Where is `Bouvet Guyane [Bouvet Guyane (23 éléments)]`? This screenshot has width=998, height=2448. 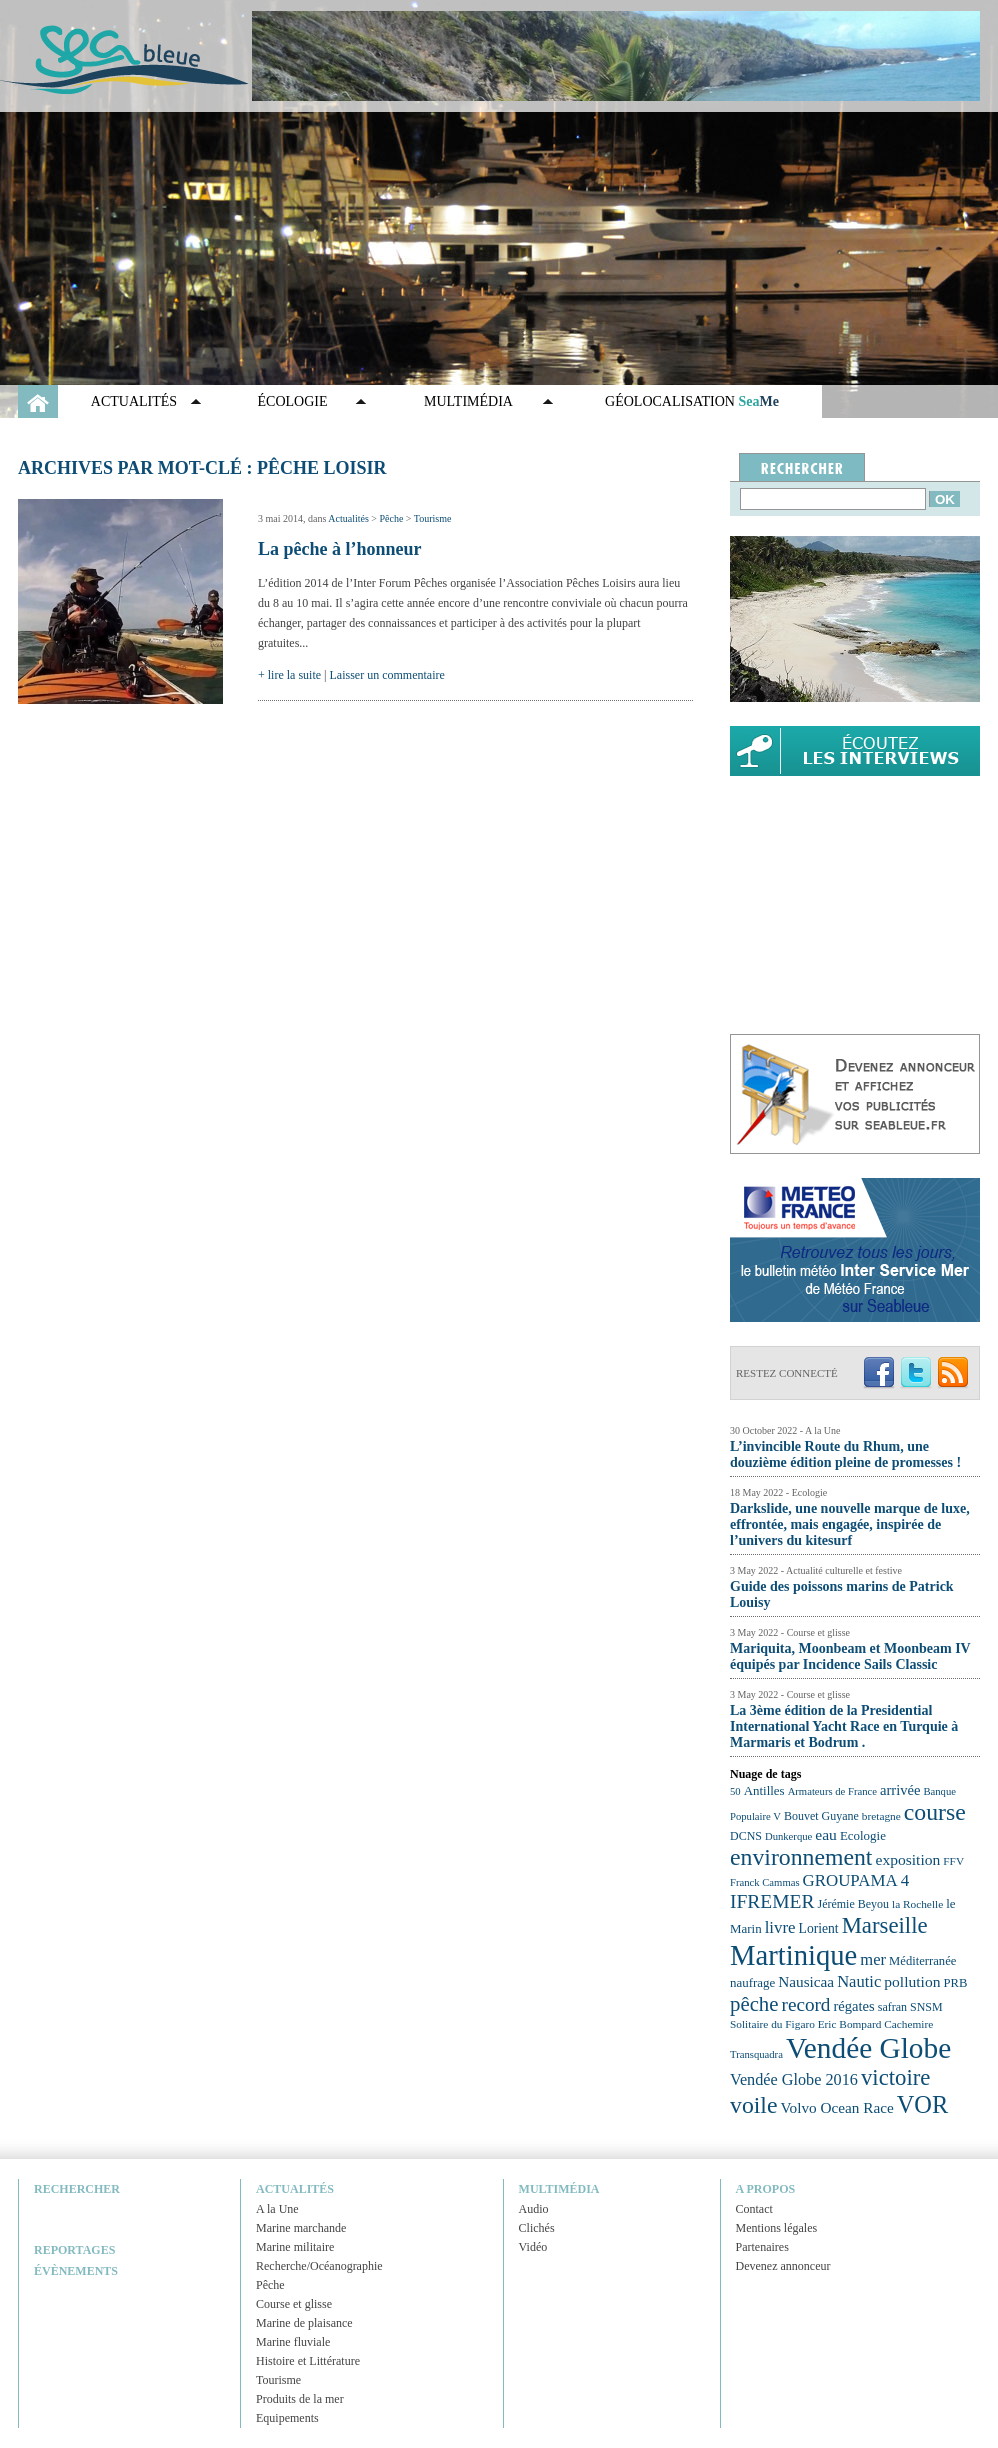
Bouvet Guyane [Bouvet Guyane (23 éléments)] is located at coordinates (821, 1816).